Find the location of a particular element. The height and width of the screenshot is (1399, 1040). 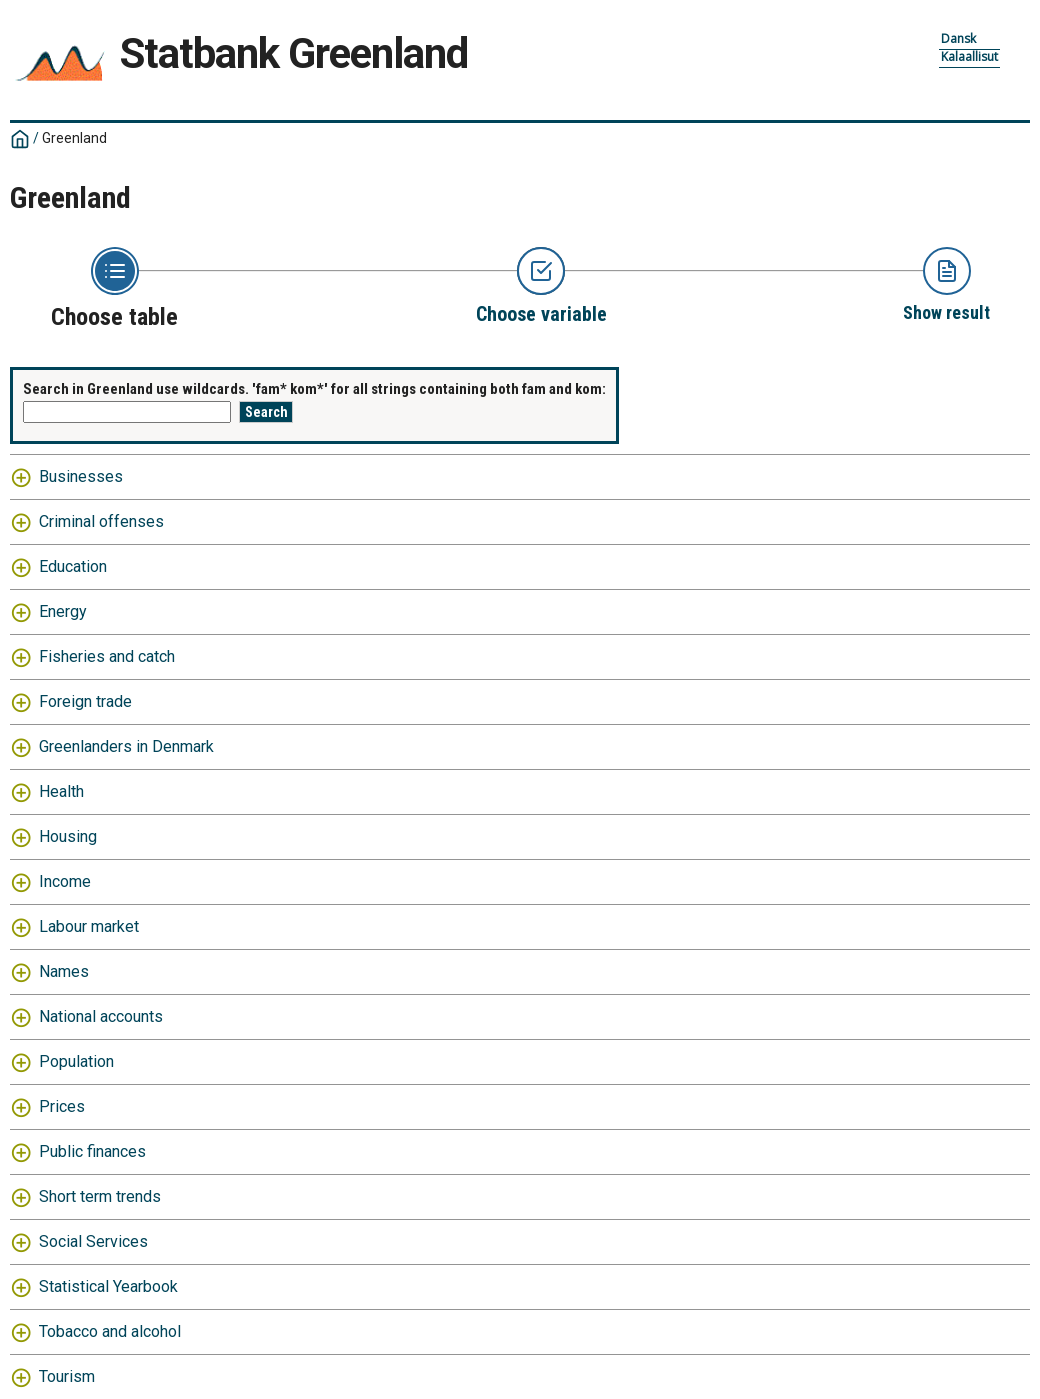

Housing is located at coordinates (68, 836).